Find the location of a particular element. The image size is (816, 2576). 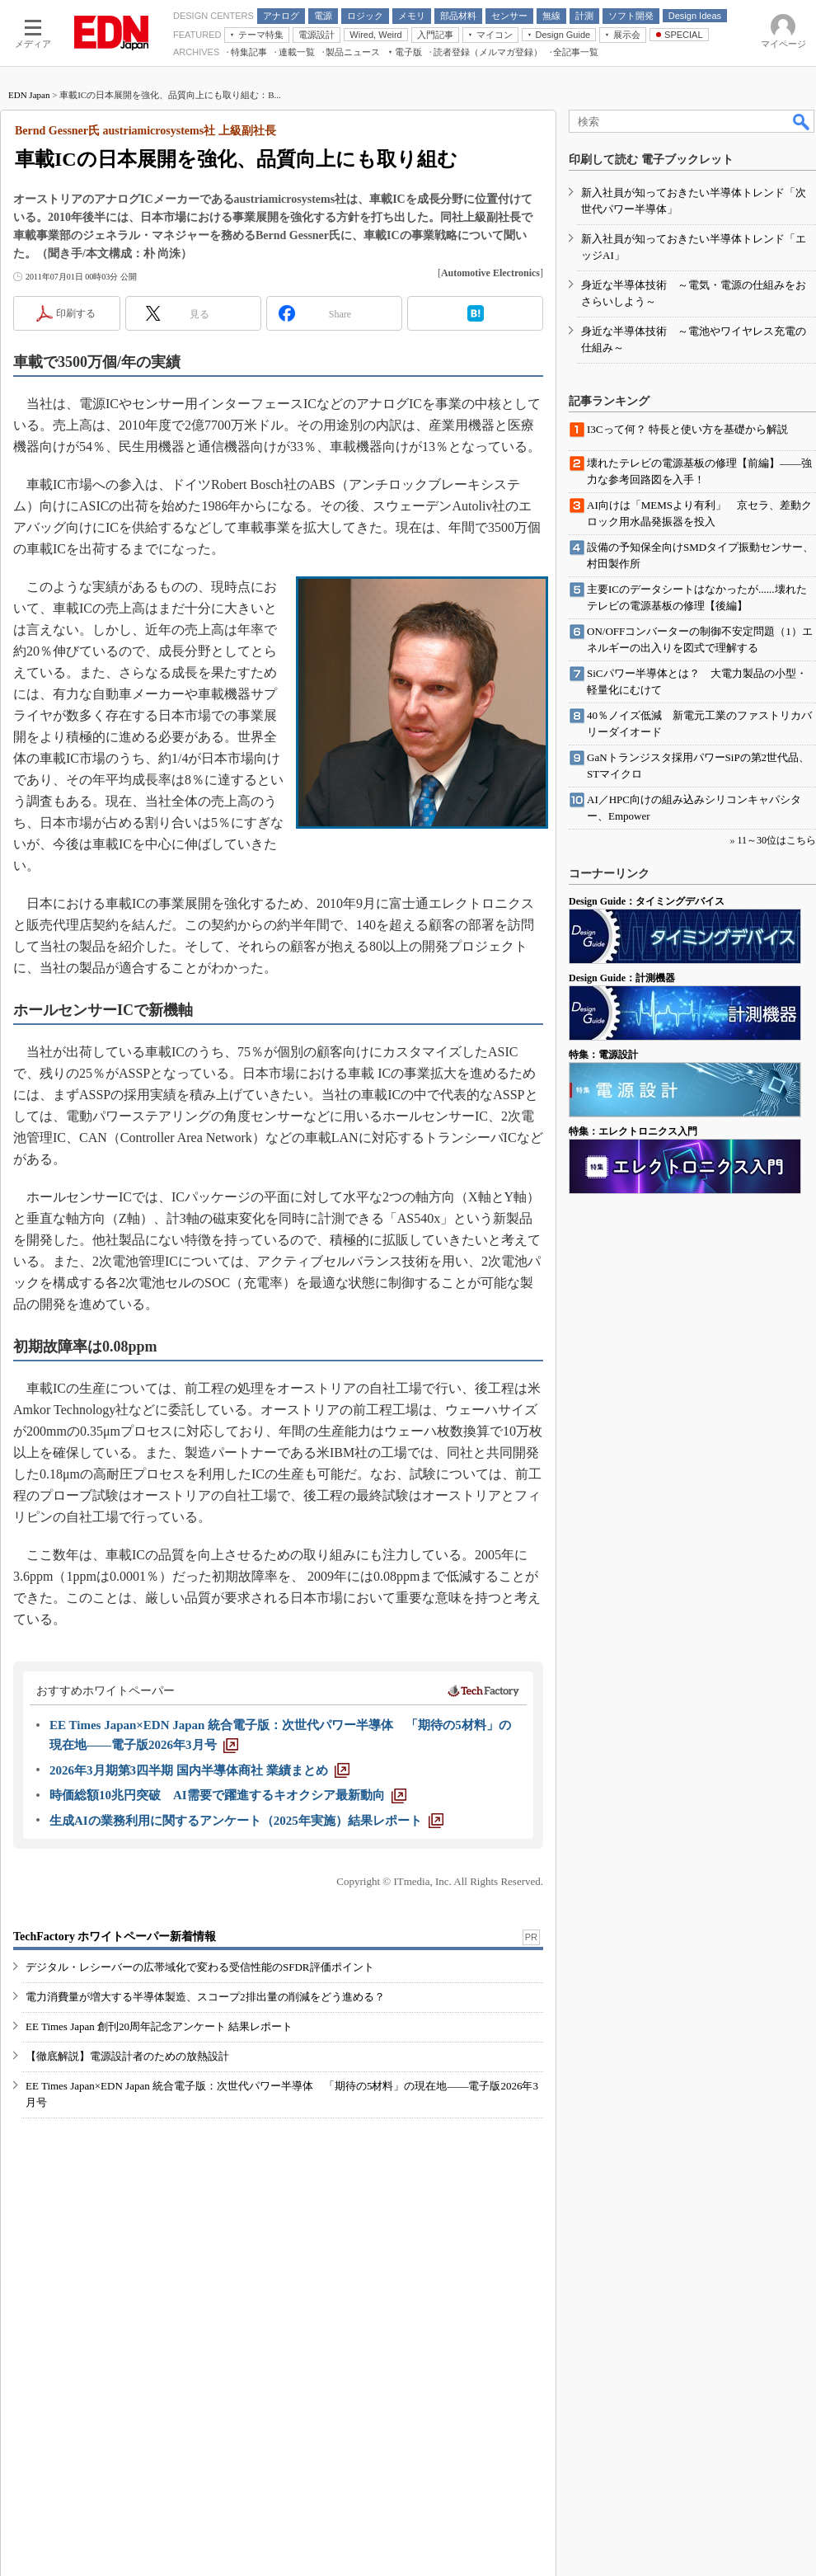

TechFactory ホワイトペーパー新着情報 is located at coordinates (114, 1936).